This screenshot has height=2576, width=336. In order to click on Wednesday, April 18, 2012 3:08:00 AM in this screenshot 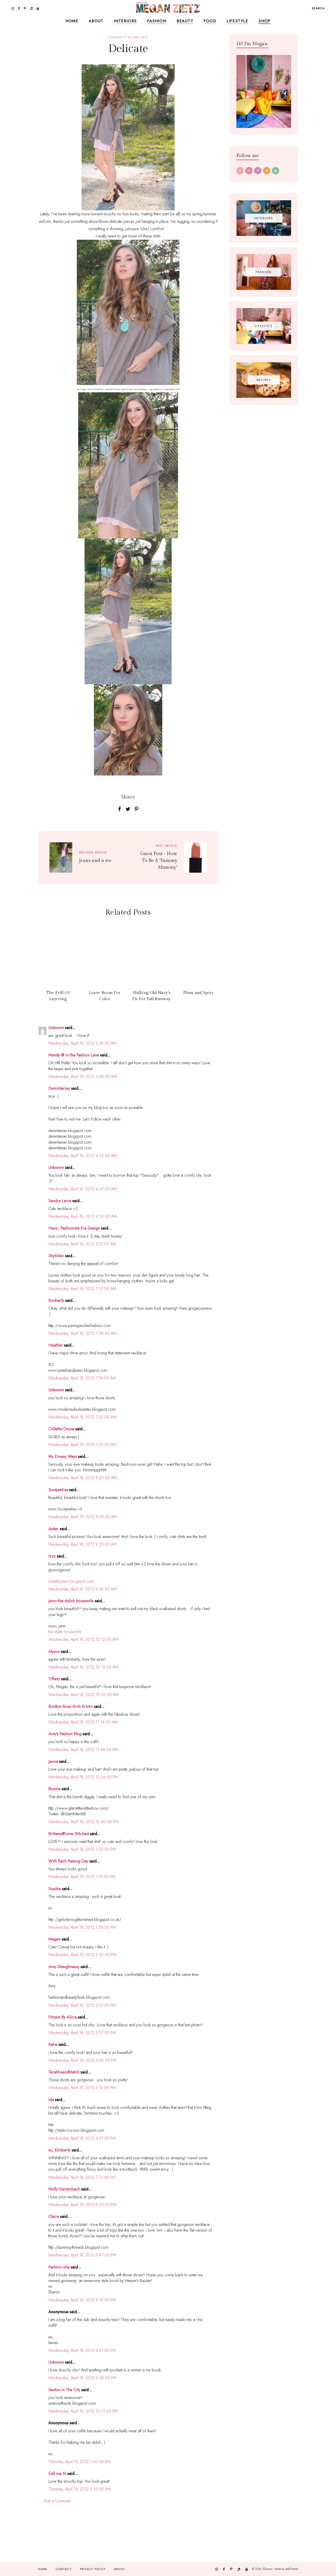, I will do `click(82, 1077)`.